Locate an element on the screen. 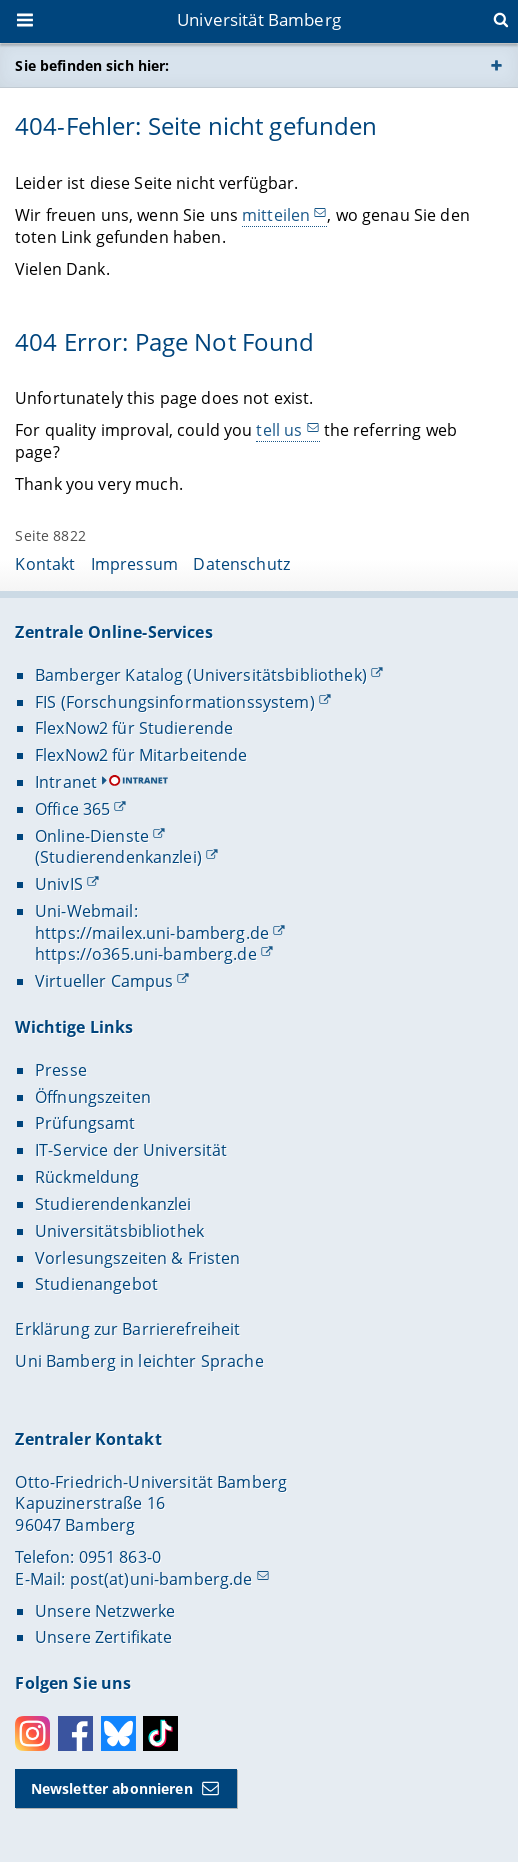 This screenshot has width=518, height=1862. Sie befinden sich hier: is located at coordinates (92, 65).